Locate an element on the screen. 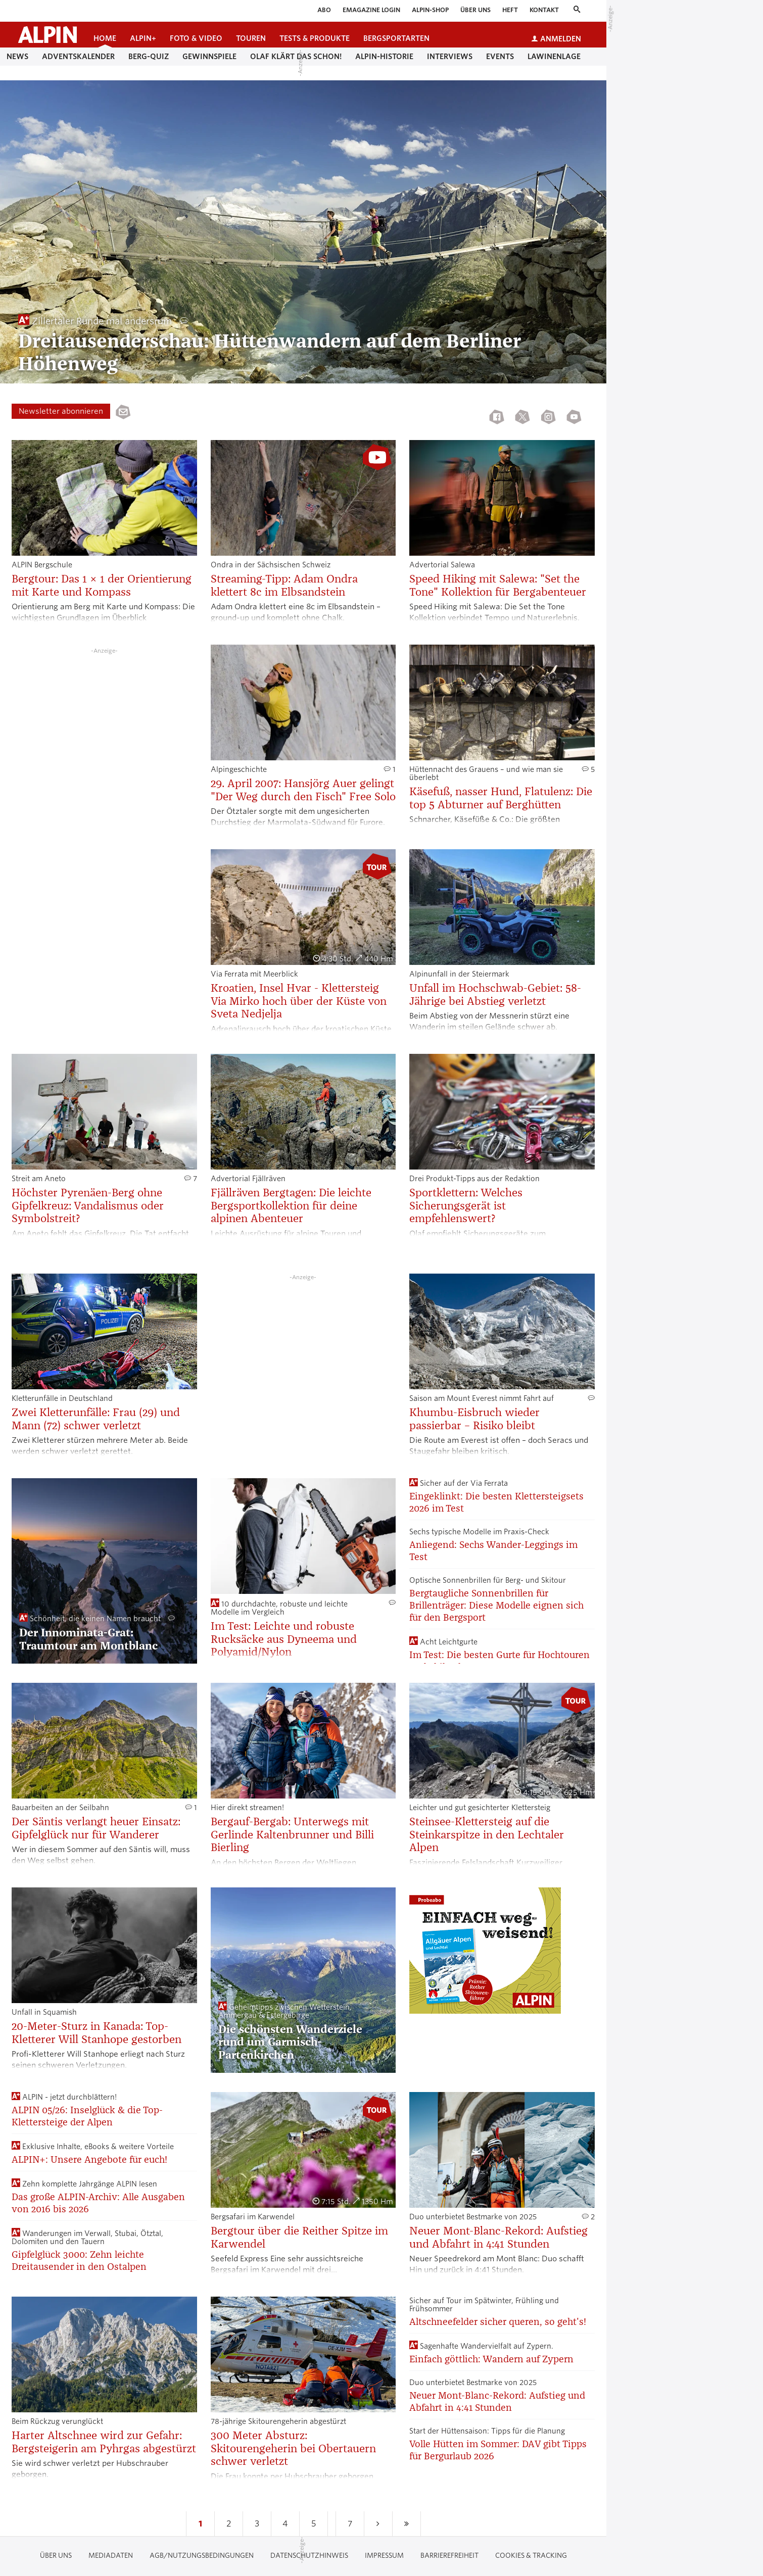  Tests & Produkte is located at coordinates (314, 38).